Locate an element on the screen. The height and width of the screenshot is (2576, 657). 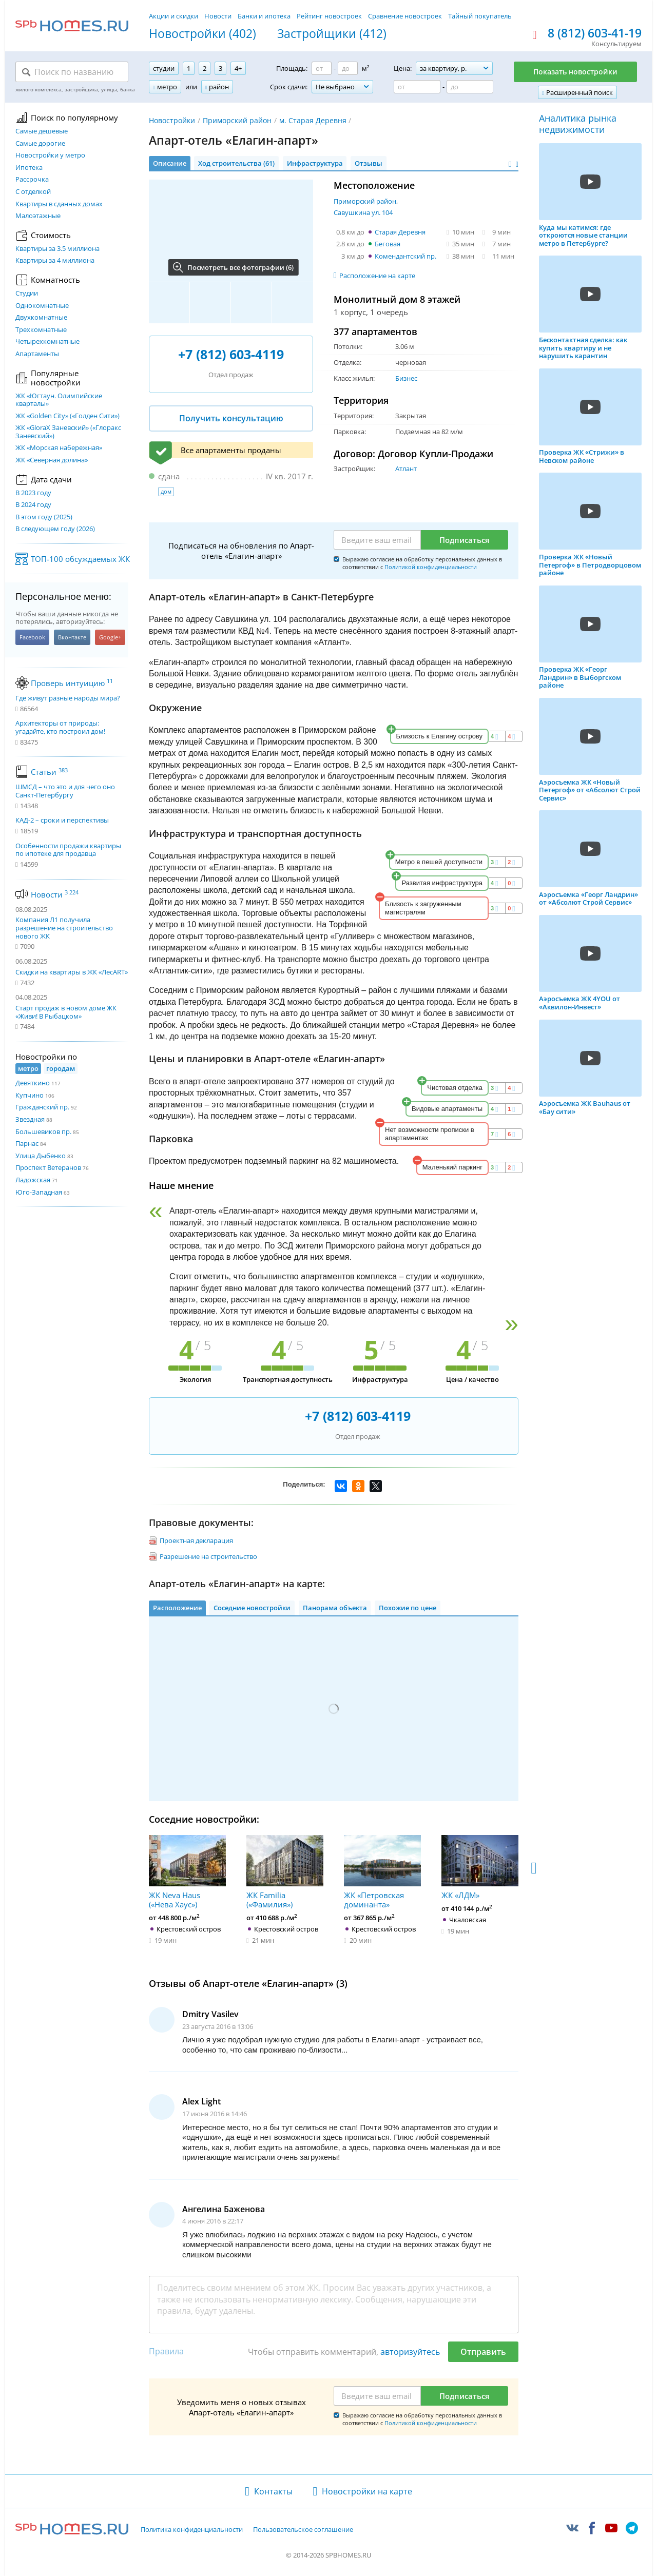
ЖК Neva Haus («Нева Хаус») is located at coordinates (187, 1872).